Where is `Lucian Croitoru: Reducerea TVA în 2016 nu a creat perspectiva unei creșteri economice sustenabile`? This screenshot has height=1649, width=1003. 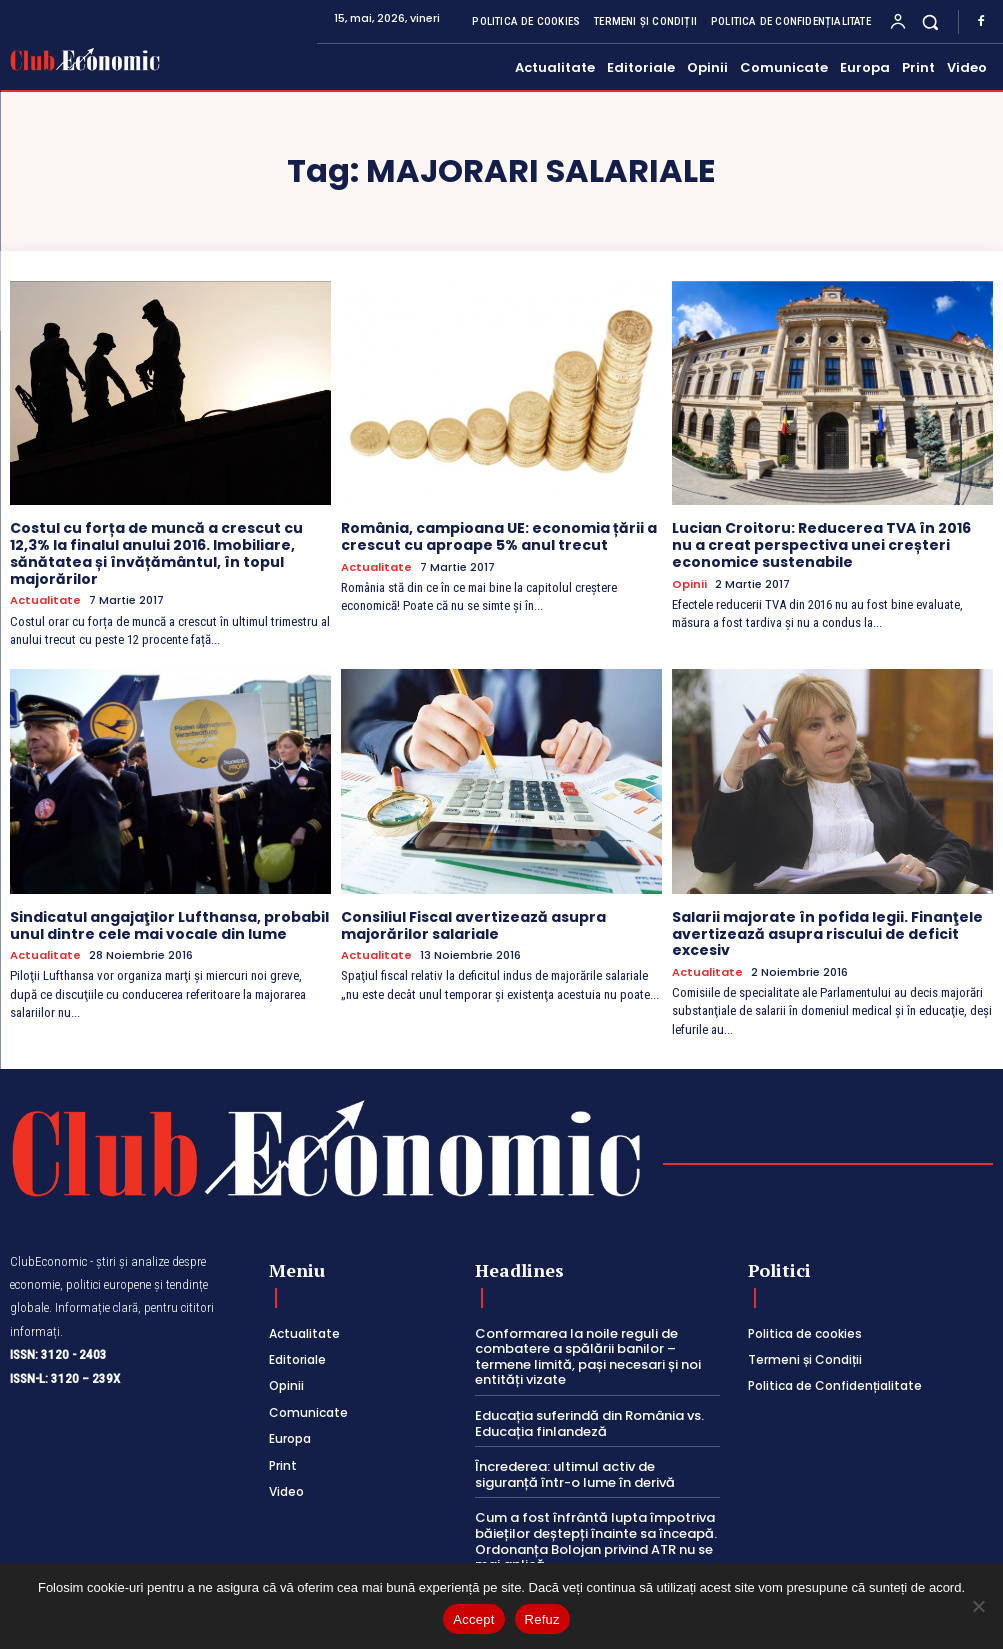 Lucian Croitoru: Reducerea TVA în 2016 nu a creat perspectiva unei creșteri economice sustenabile is located at coordinates (821, 545).